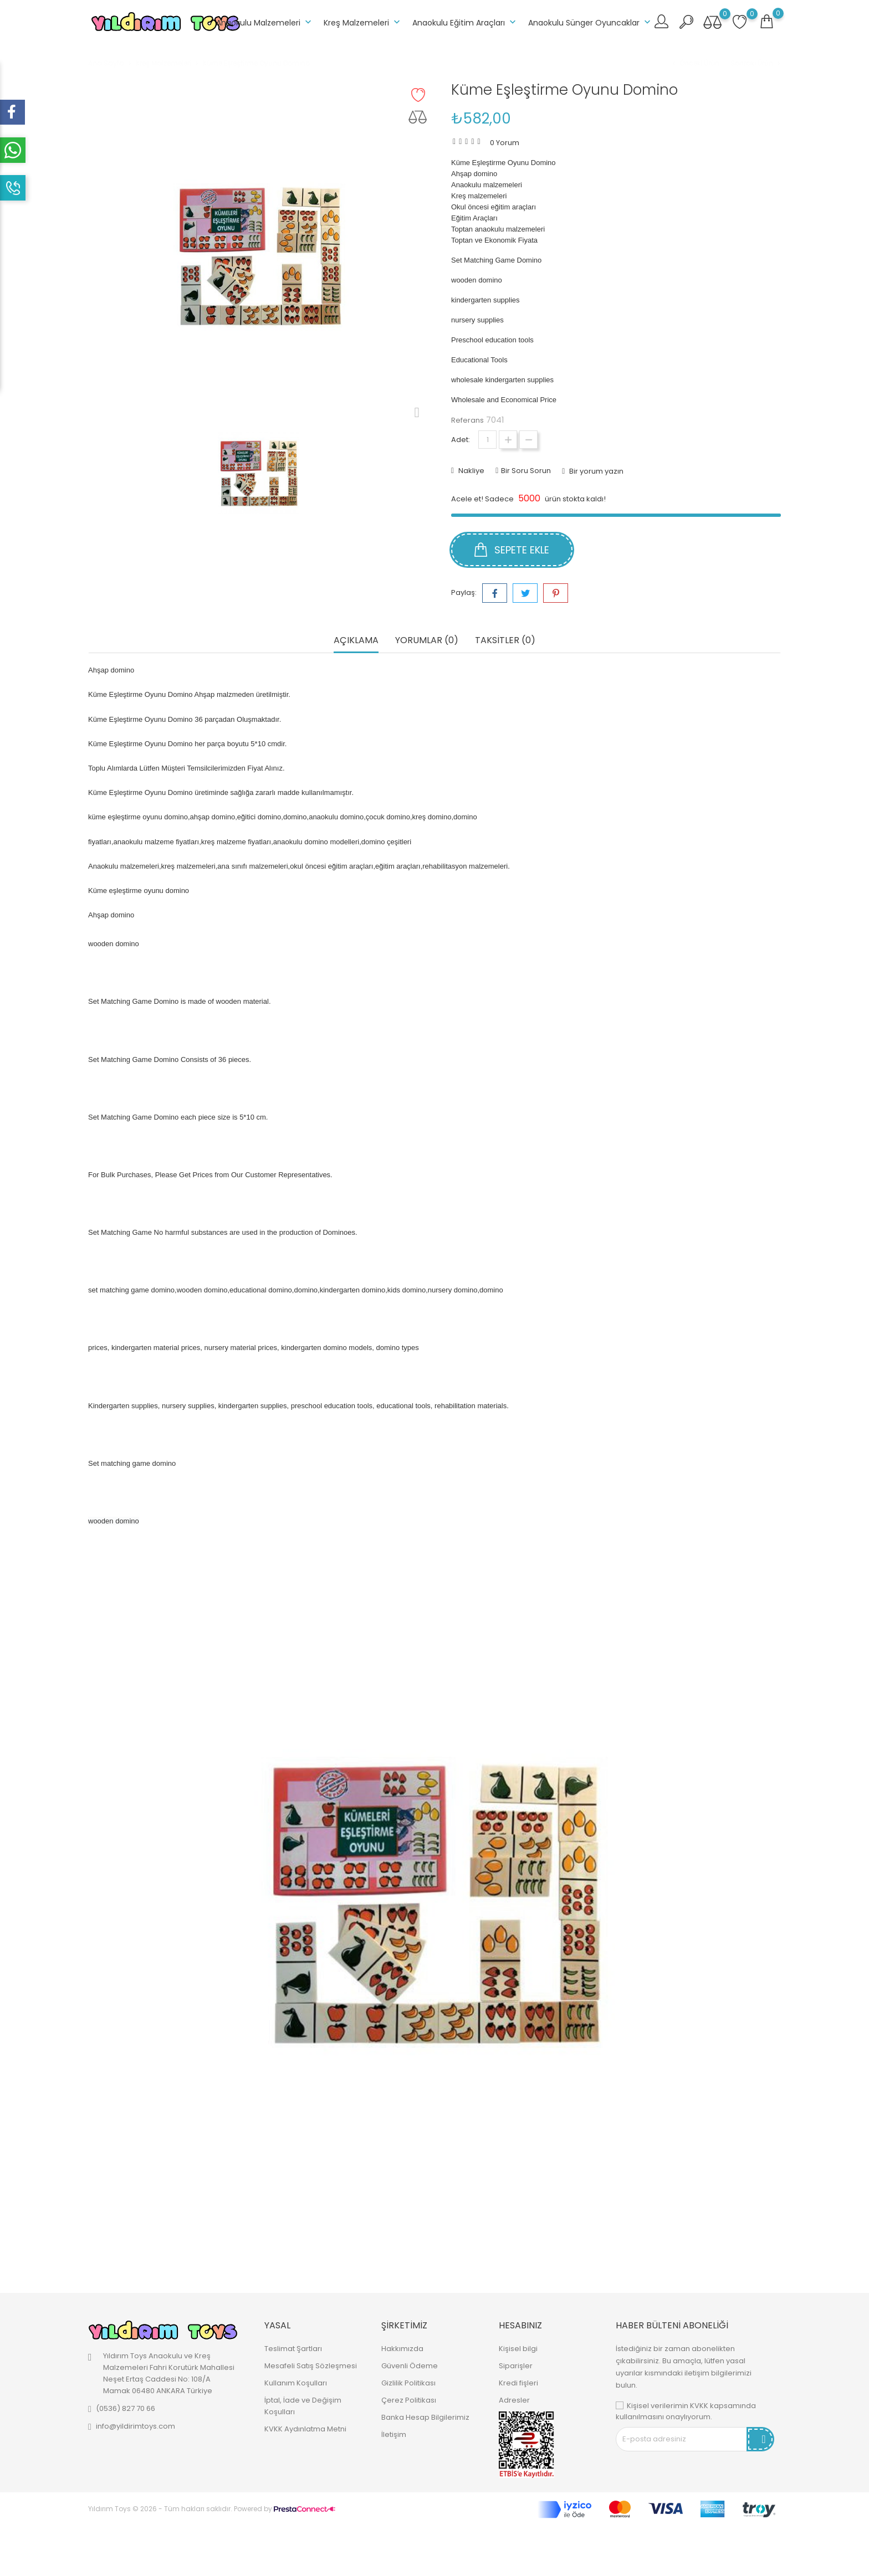  What do you see at coordinates (409, 2366) in the screenshot?
I see `Güvenli Ödeme` at bounding box center [409, 2366].